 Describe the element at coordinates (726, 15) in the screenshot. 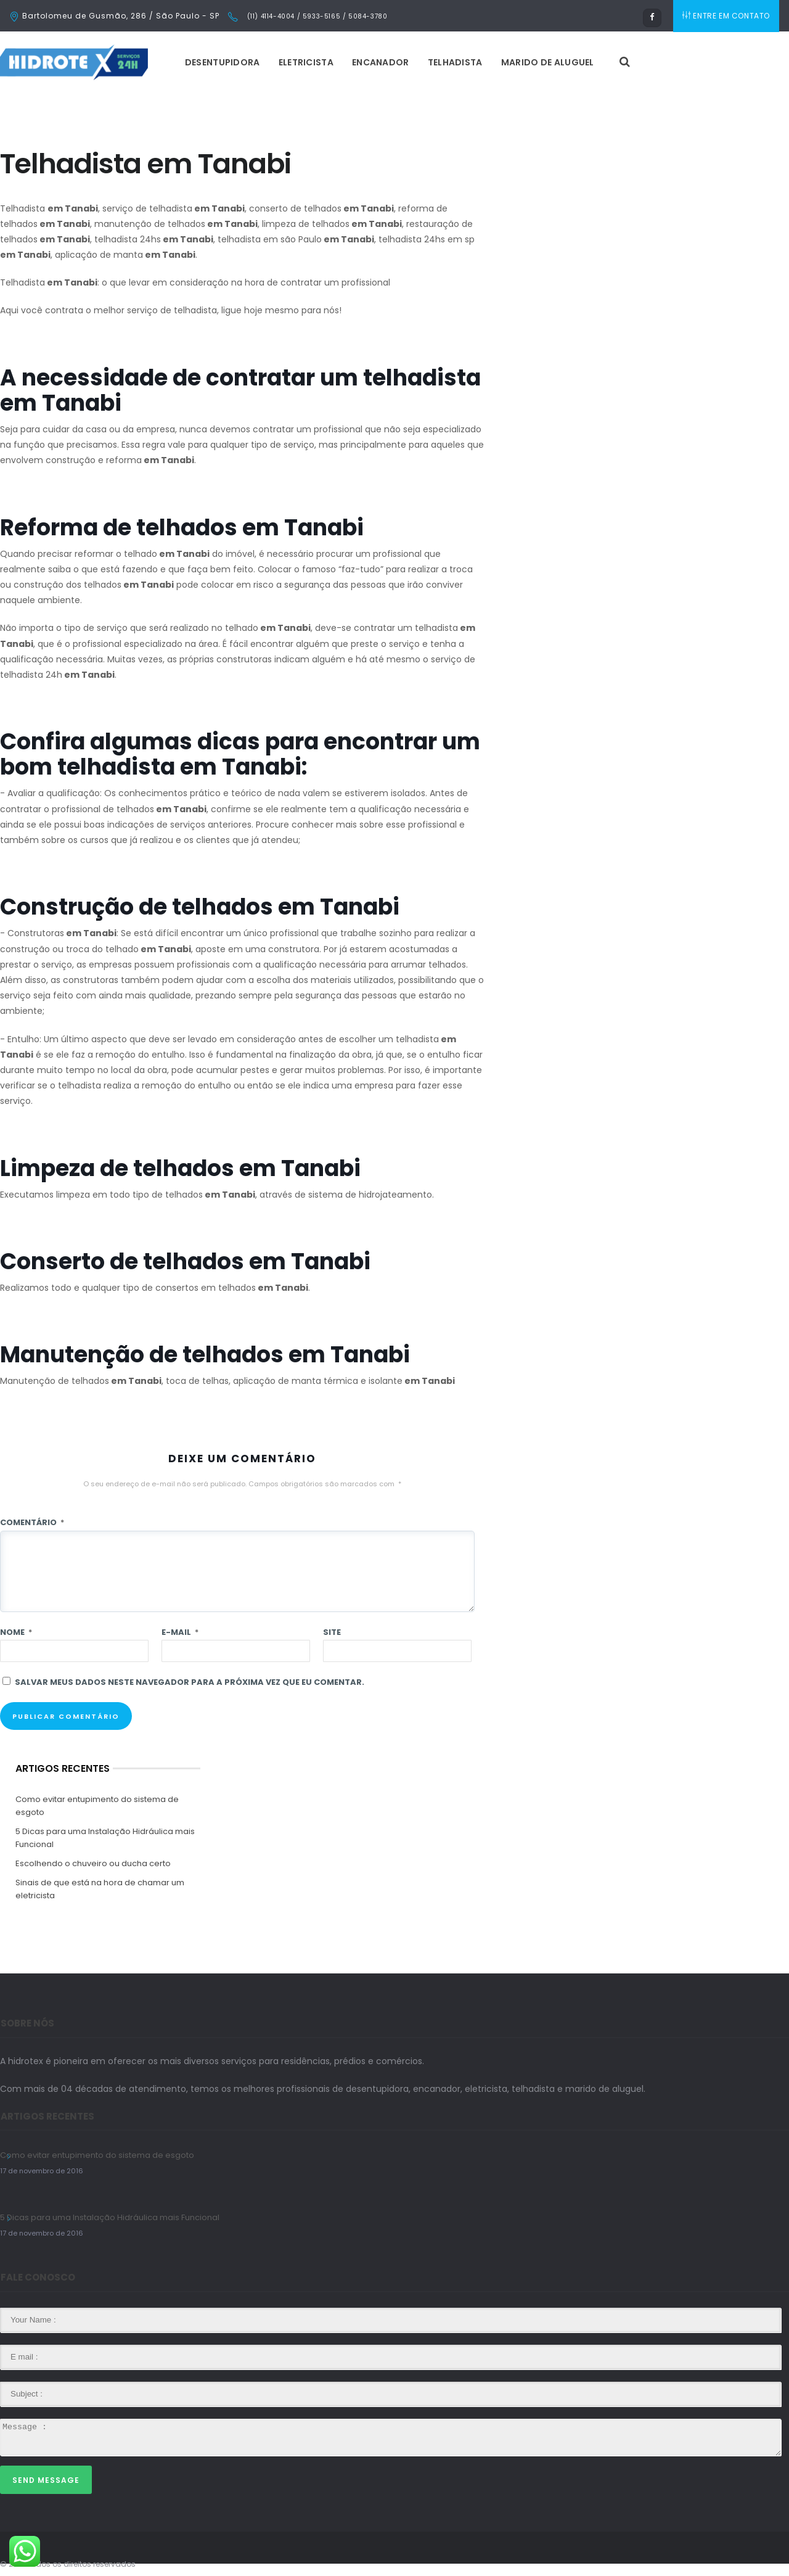

I see `ENTRE EM CONTATO` at that location.